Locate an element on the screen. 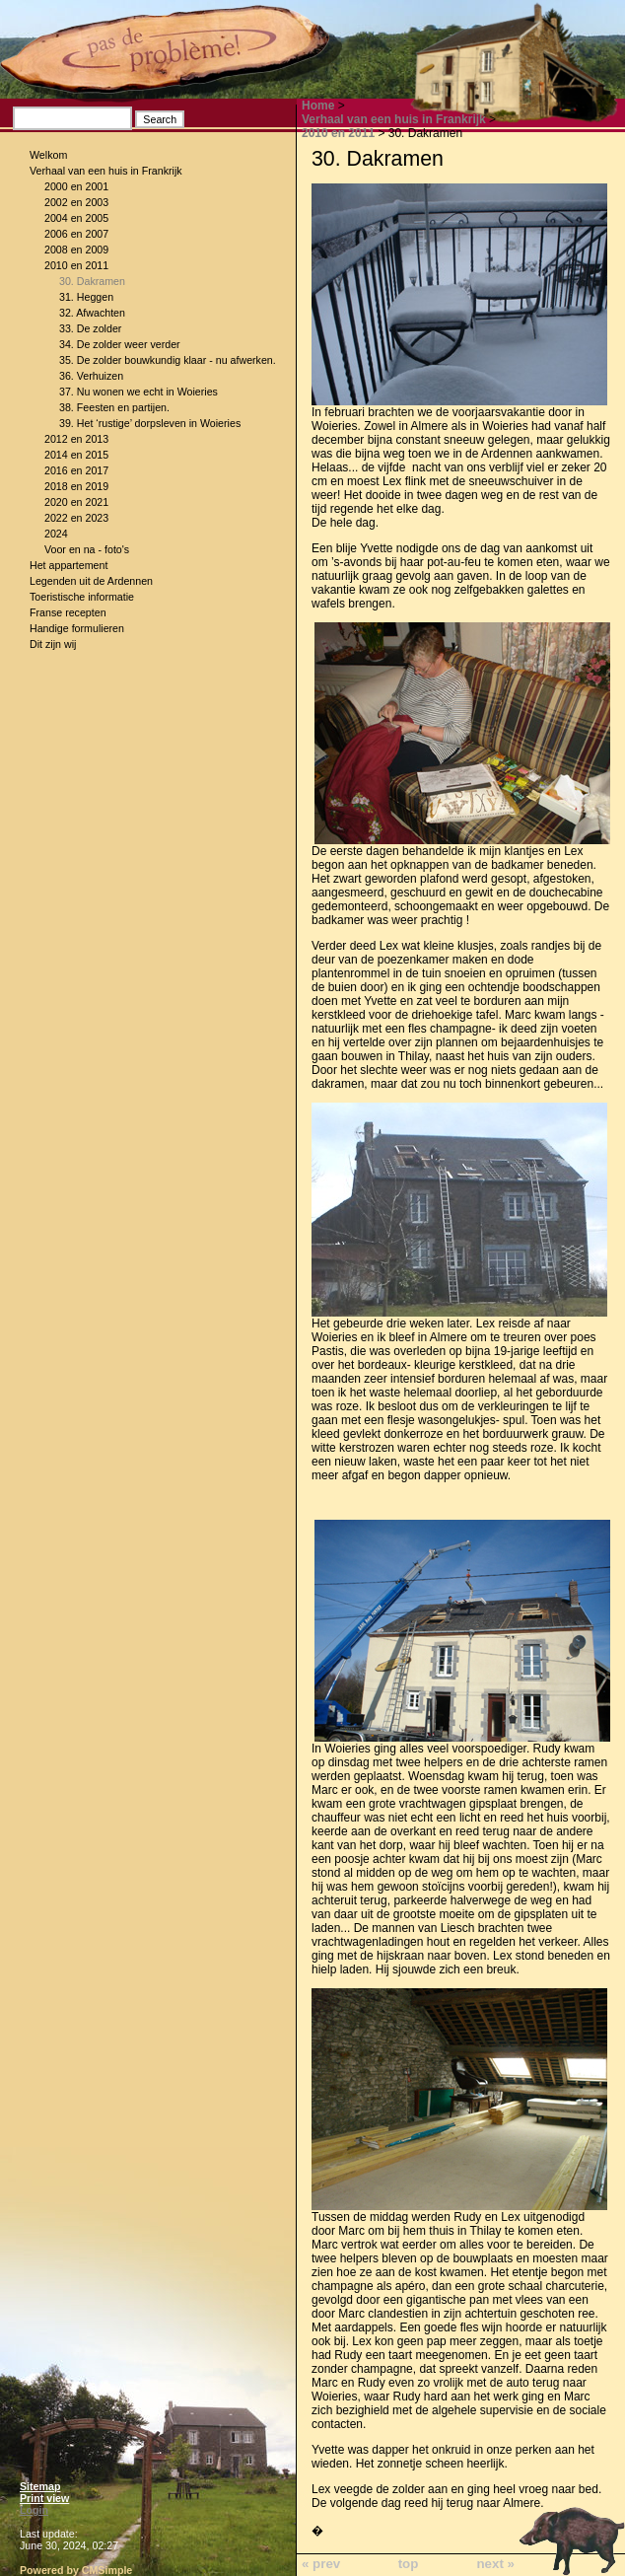 The image size is (625, 2576). 2022 en 2023 is located at coordinates (76, 518).